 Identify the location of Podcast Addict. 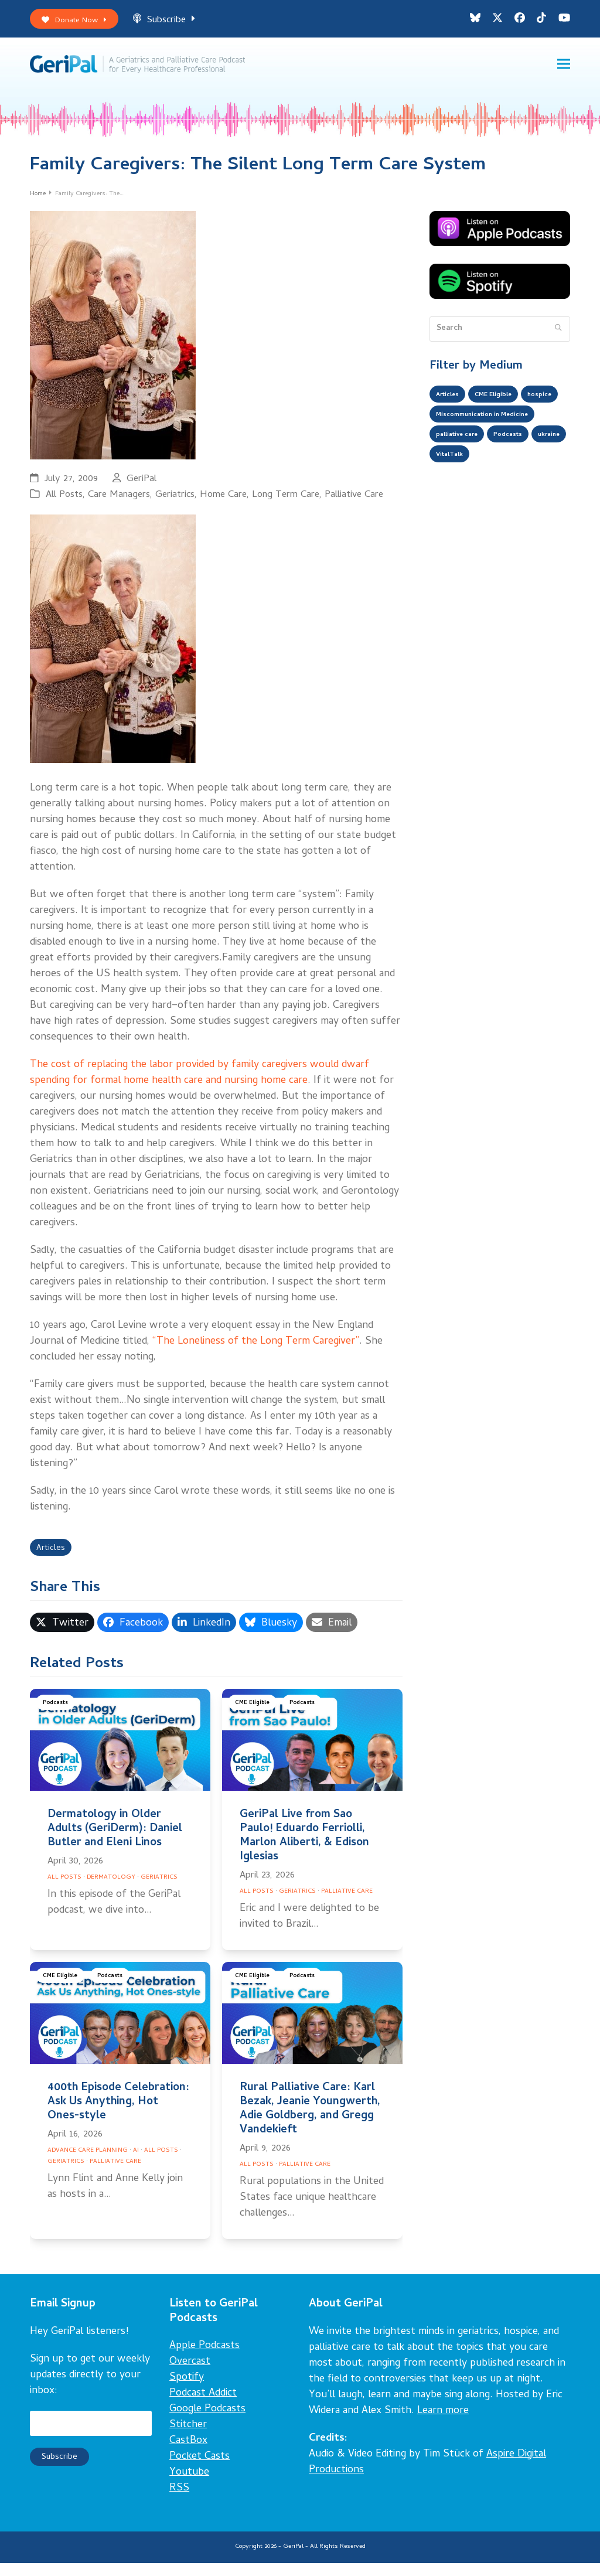
(203, 2406).